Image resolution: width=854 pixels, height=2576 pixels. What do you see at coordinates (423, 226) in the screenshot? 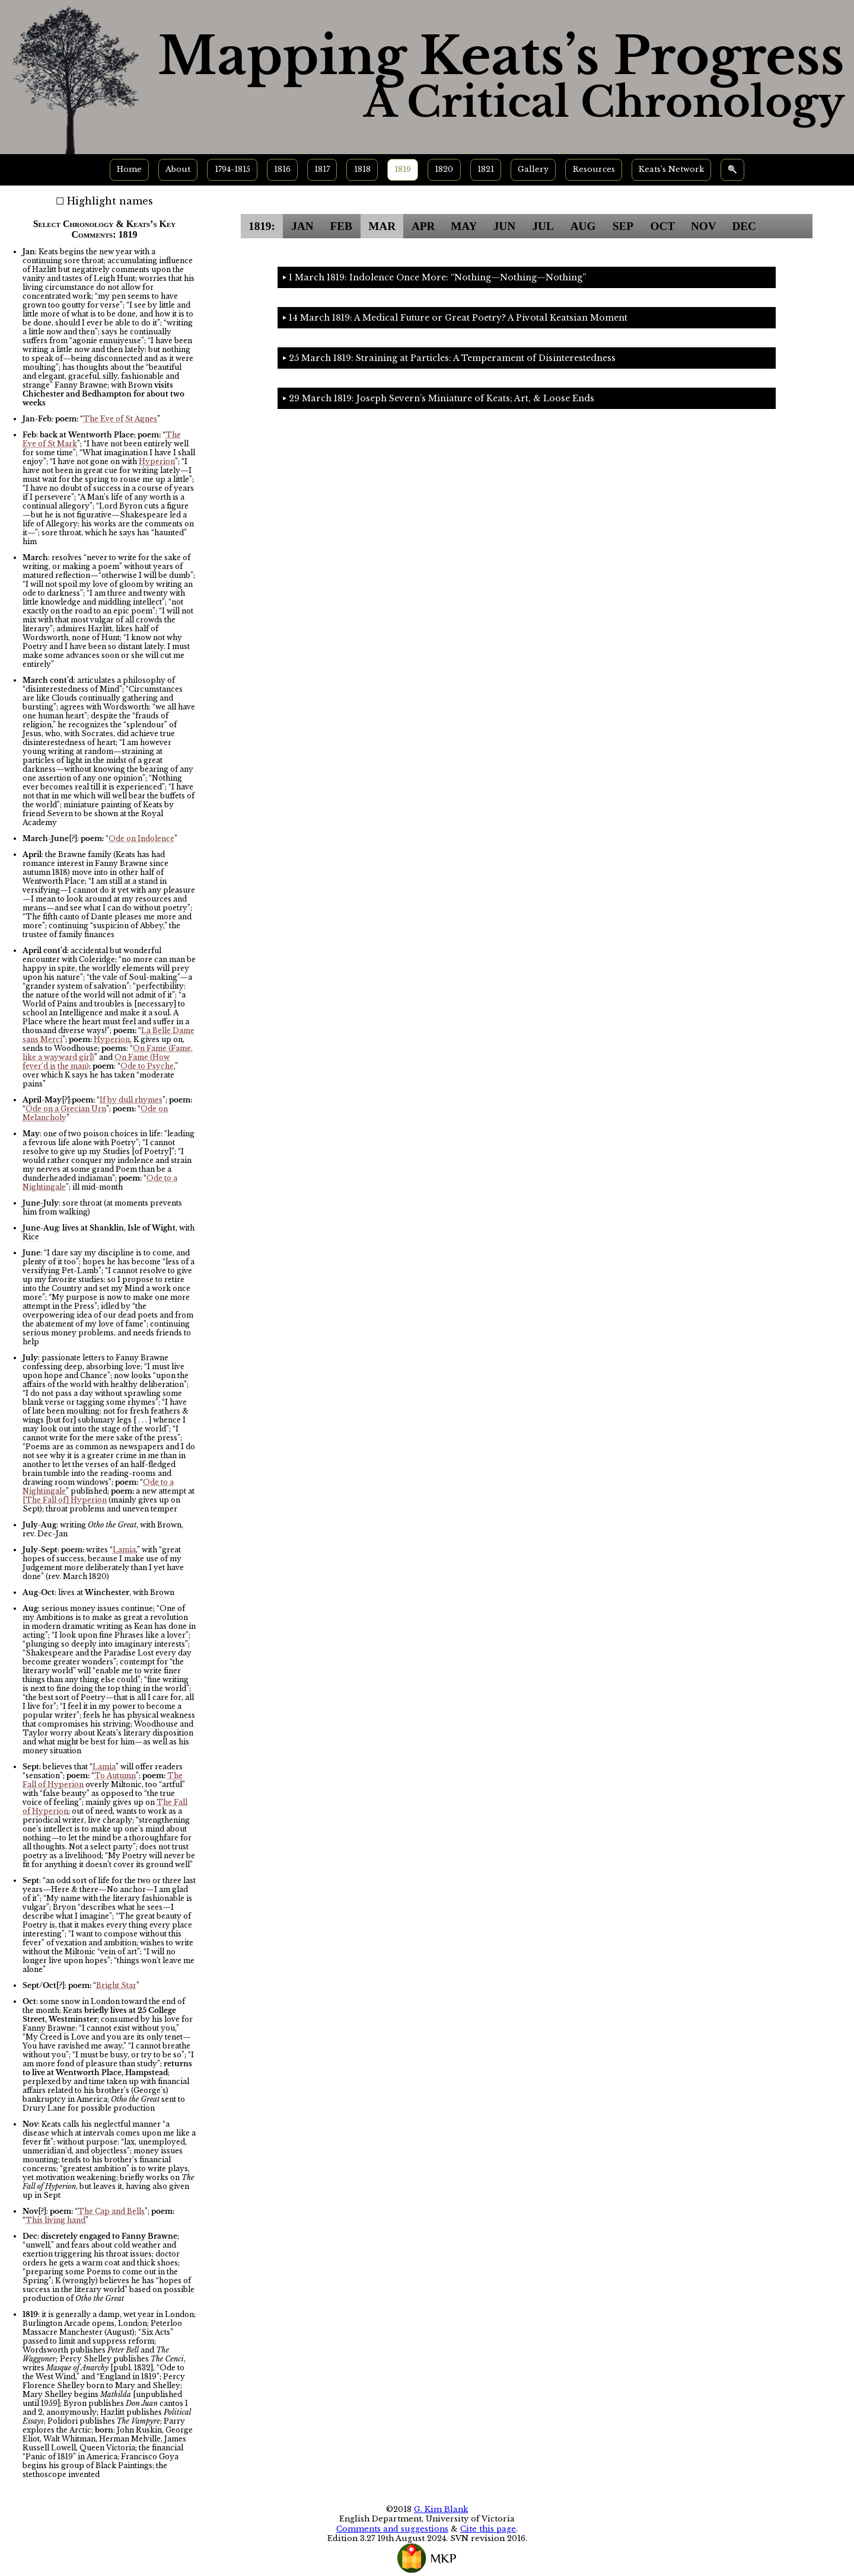
I see `APR` at bounding box center [423, 226].